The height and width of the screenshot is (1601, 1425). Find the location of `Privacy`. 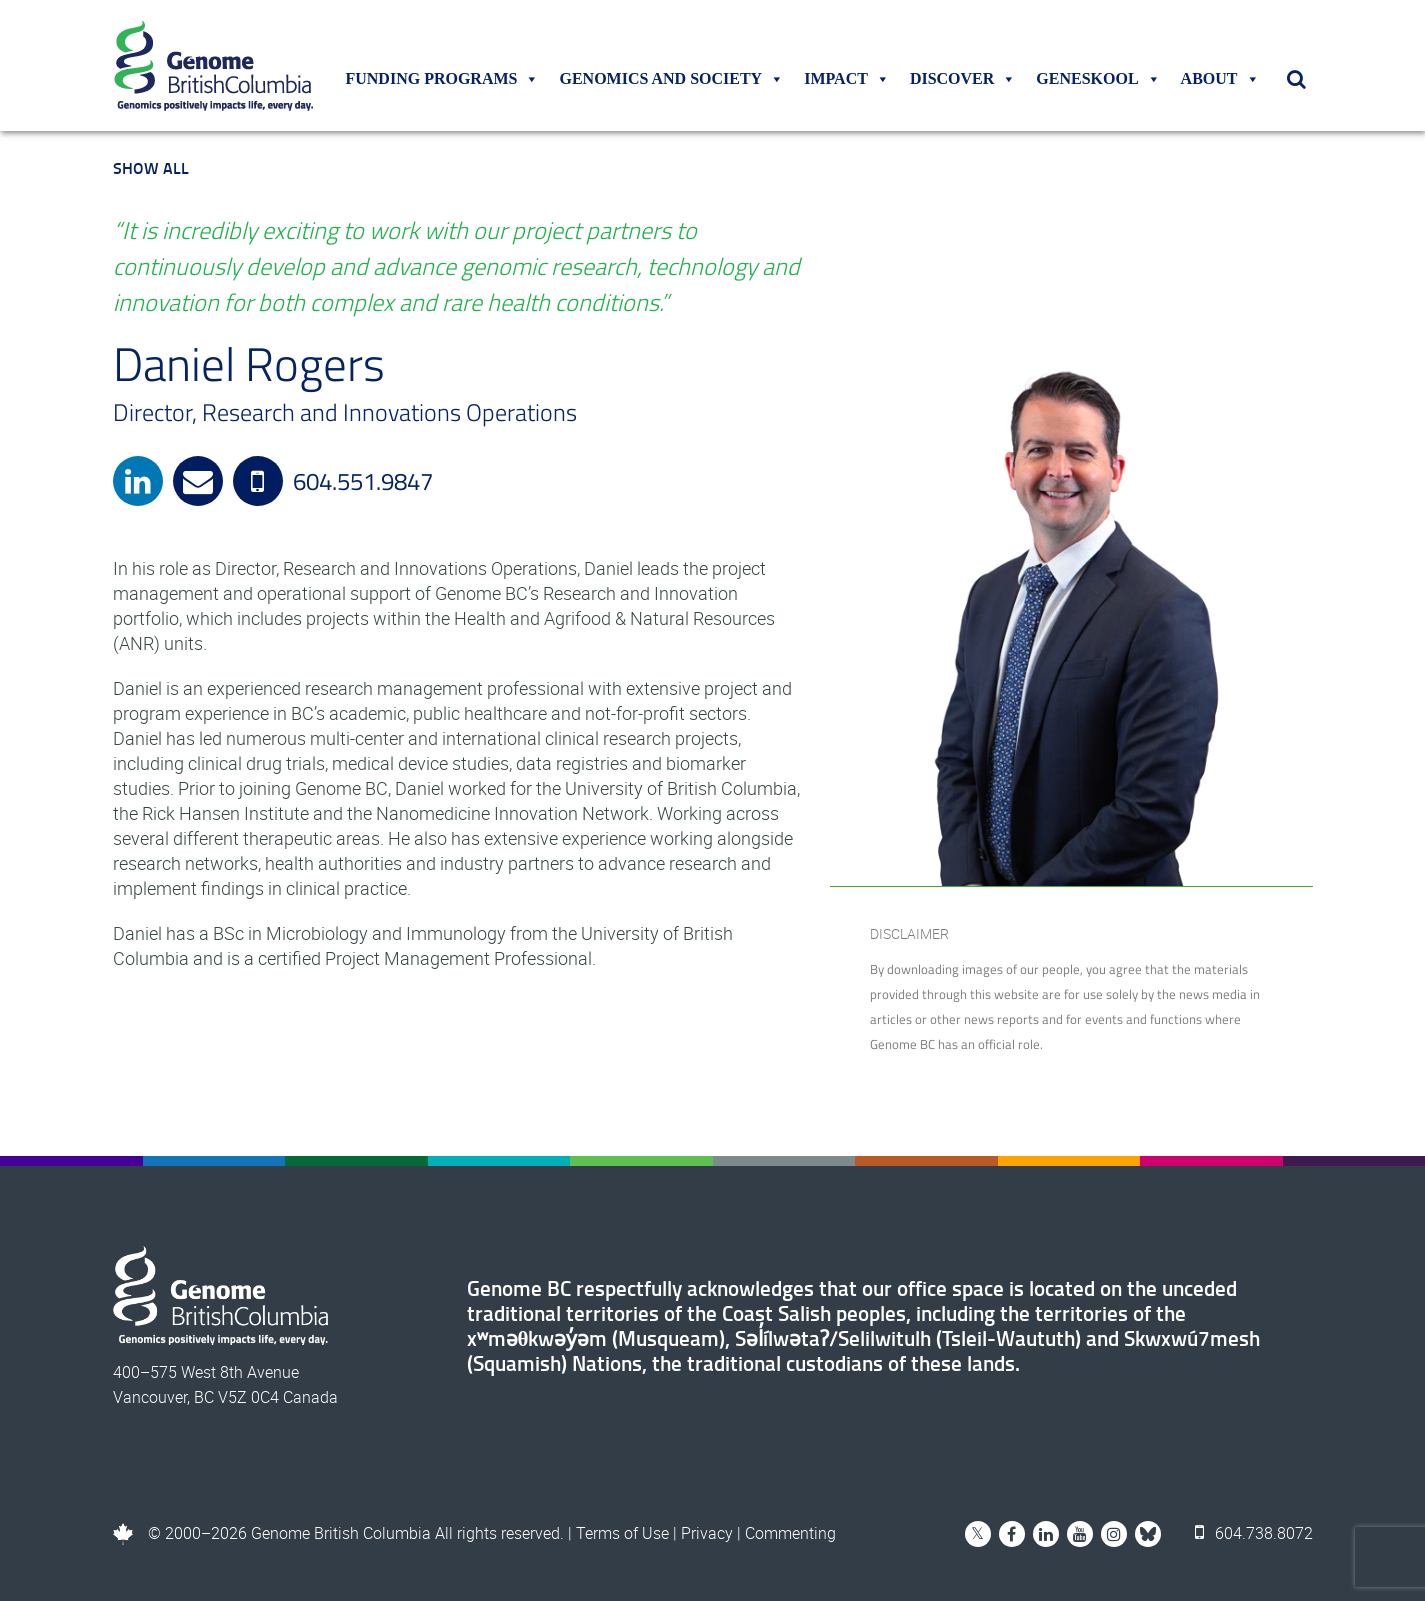

Privacy is located at coordinates (707, 1533).